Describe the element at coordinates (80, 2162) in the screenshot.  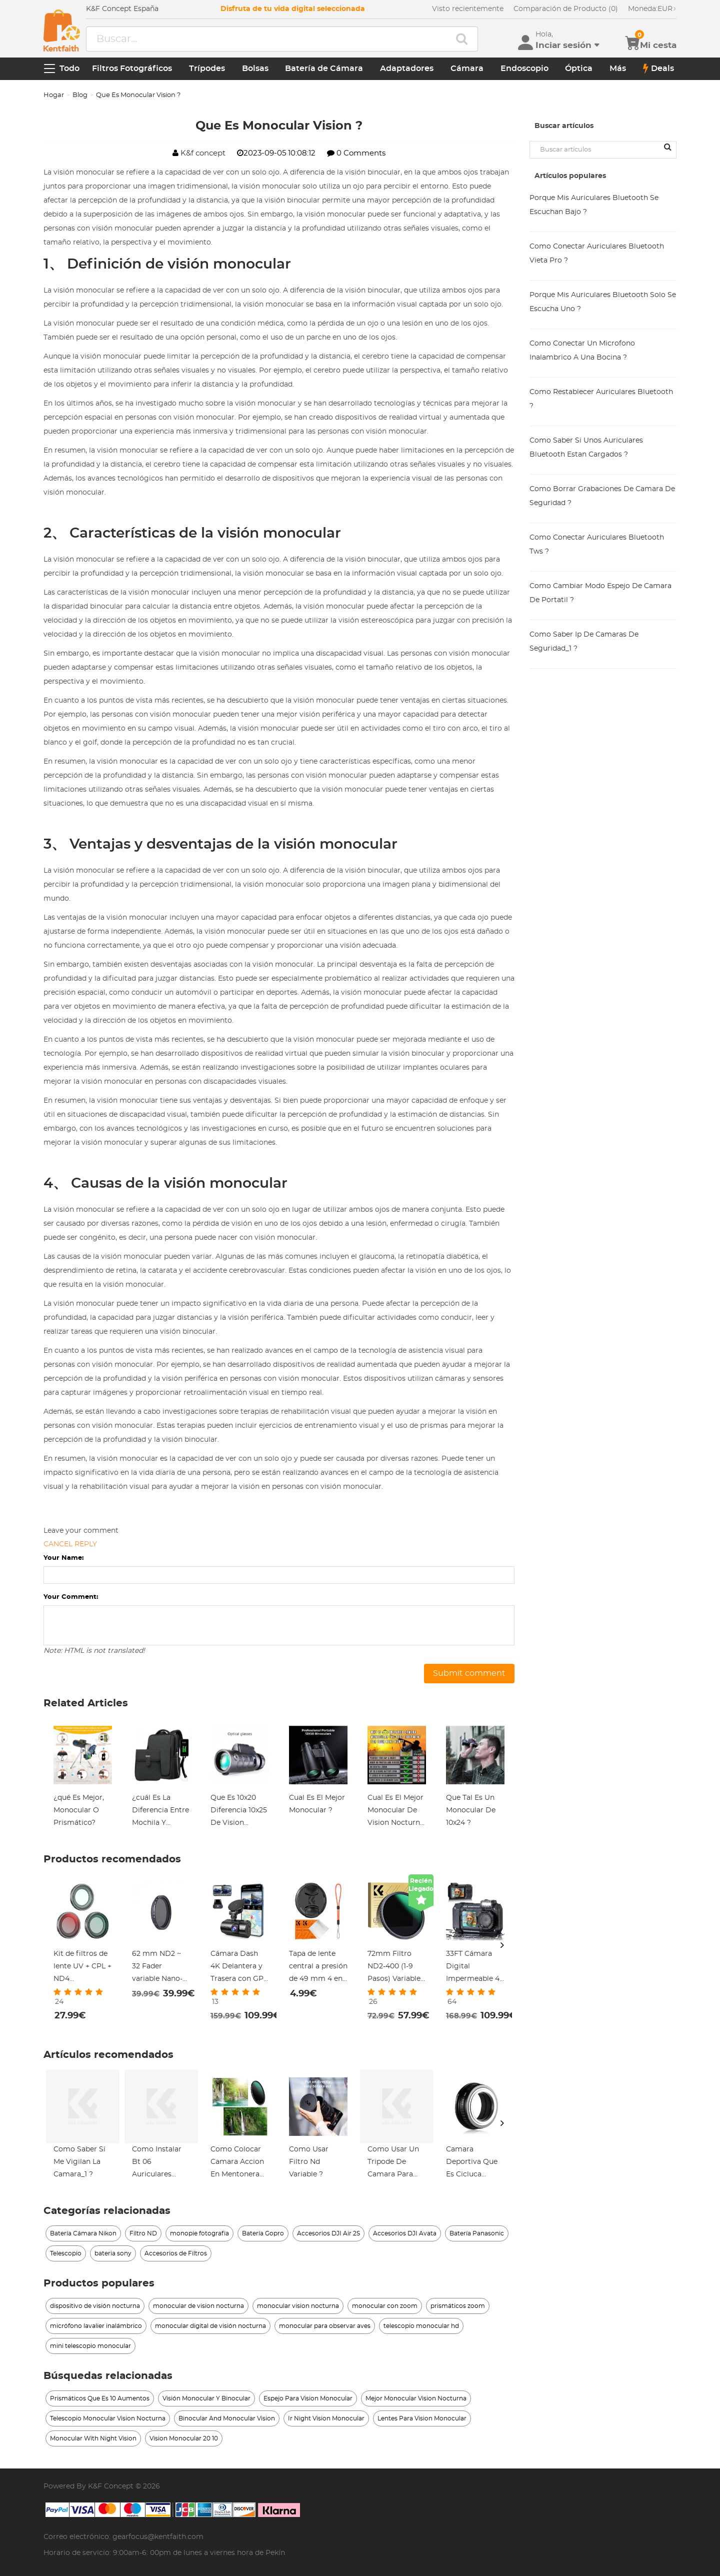
I see `Como Saber Si Me Vigilan La Camara_1 ?` at that location.